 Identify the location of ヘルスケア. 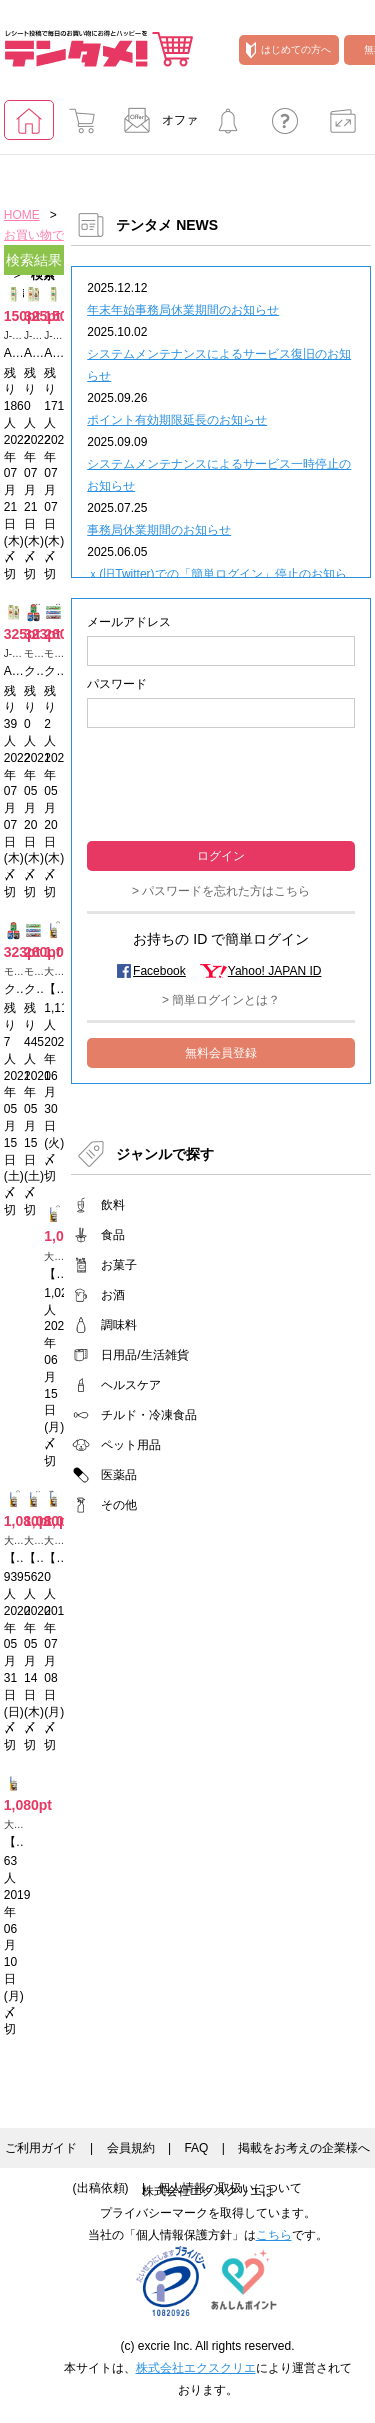
(131, 1385).